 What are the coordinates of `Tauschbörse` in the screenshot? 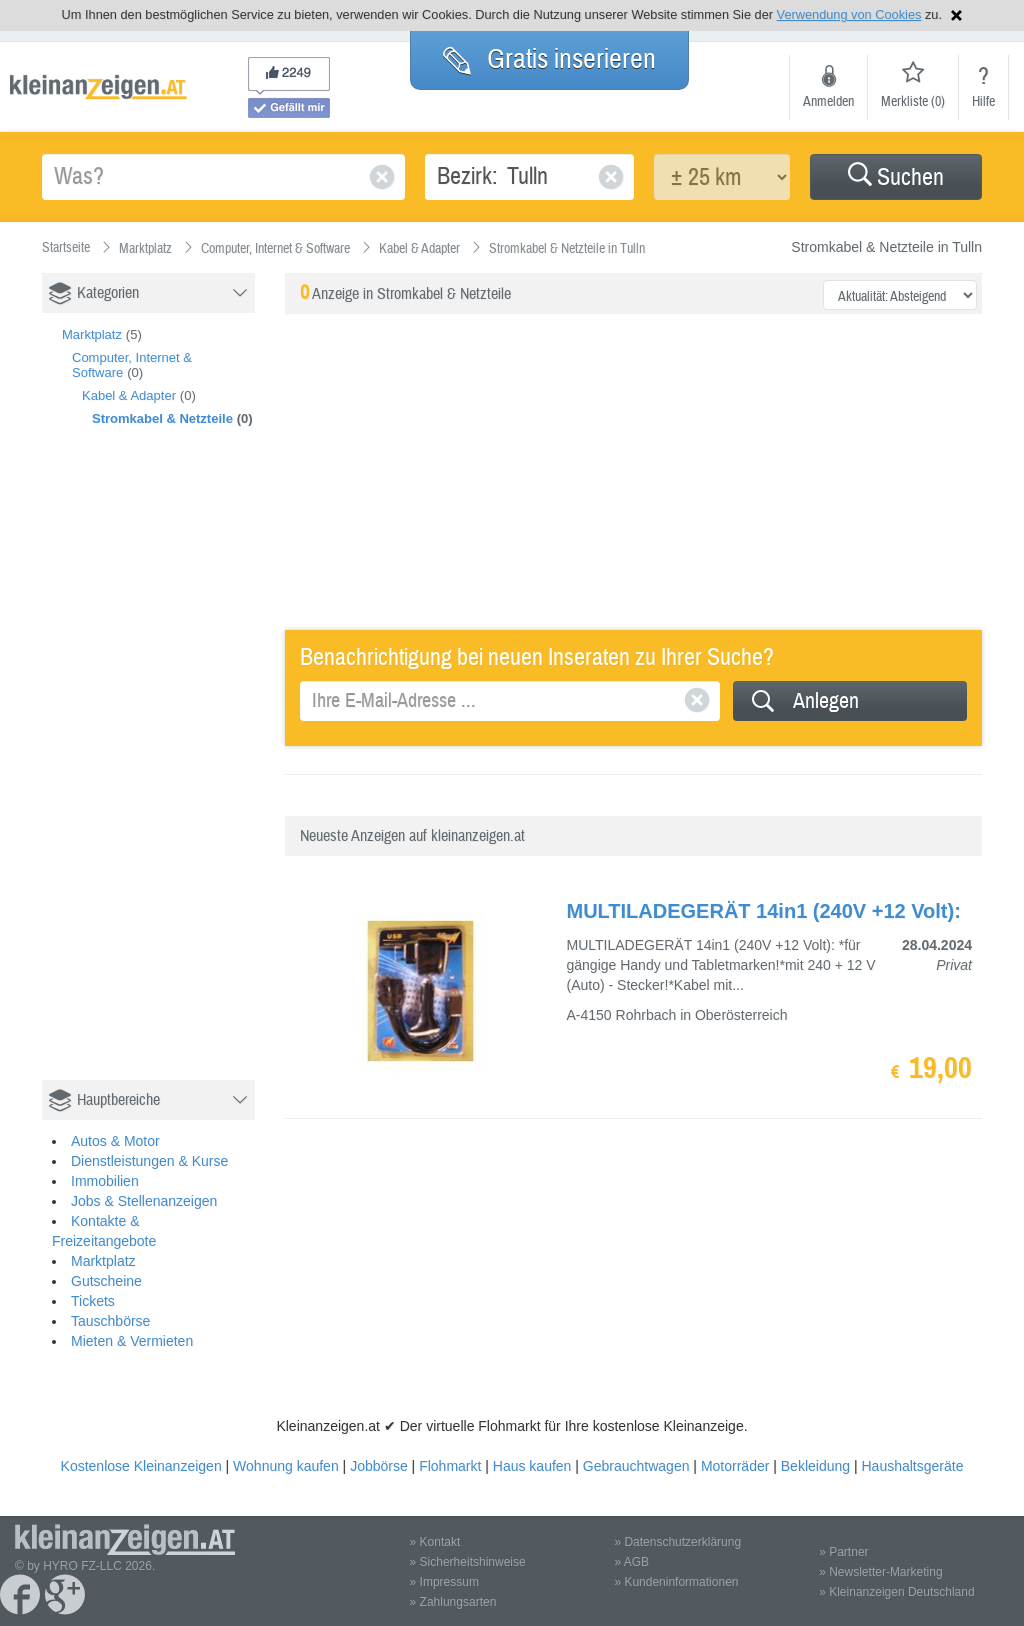 It's located at (110, 1321).